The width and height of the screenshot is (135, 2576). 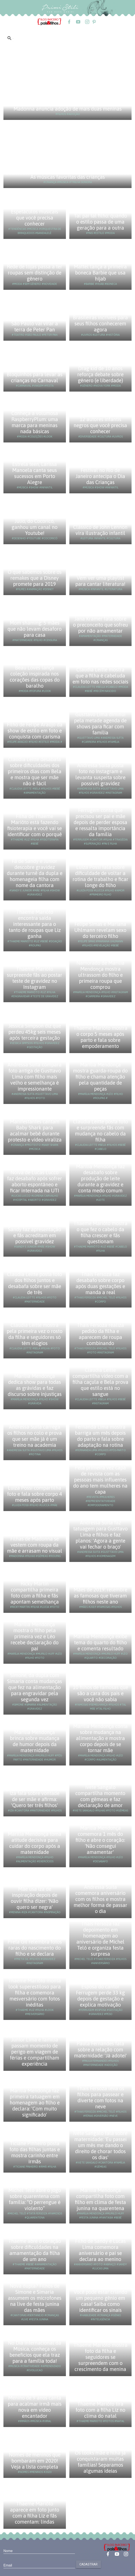 I want to click on Preta Gil relembra fotos raras do nascimento do filho e se declara, so click(x=35, y=1948).